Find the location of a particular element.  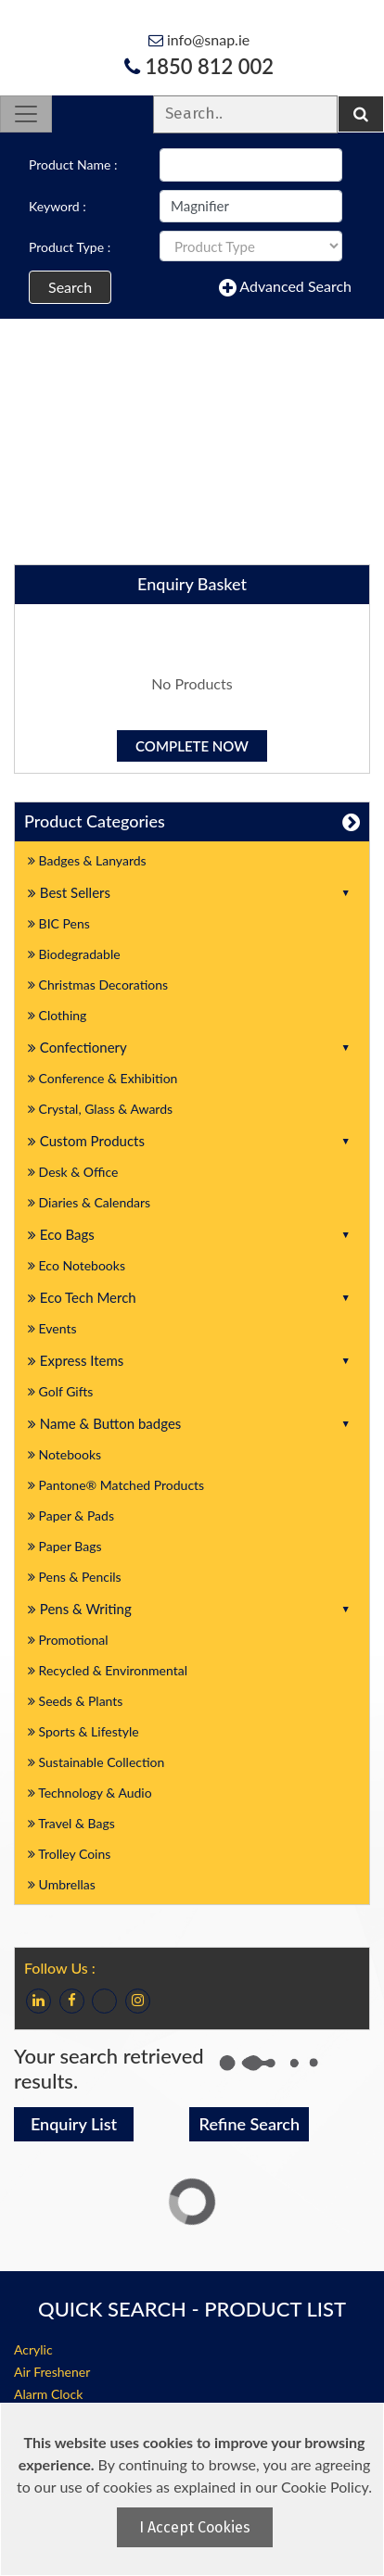

BIC Pens is located at coordinates (59, 923).